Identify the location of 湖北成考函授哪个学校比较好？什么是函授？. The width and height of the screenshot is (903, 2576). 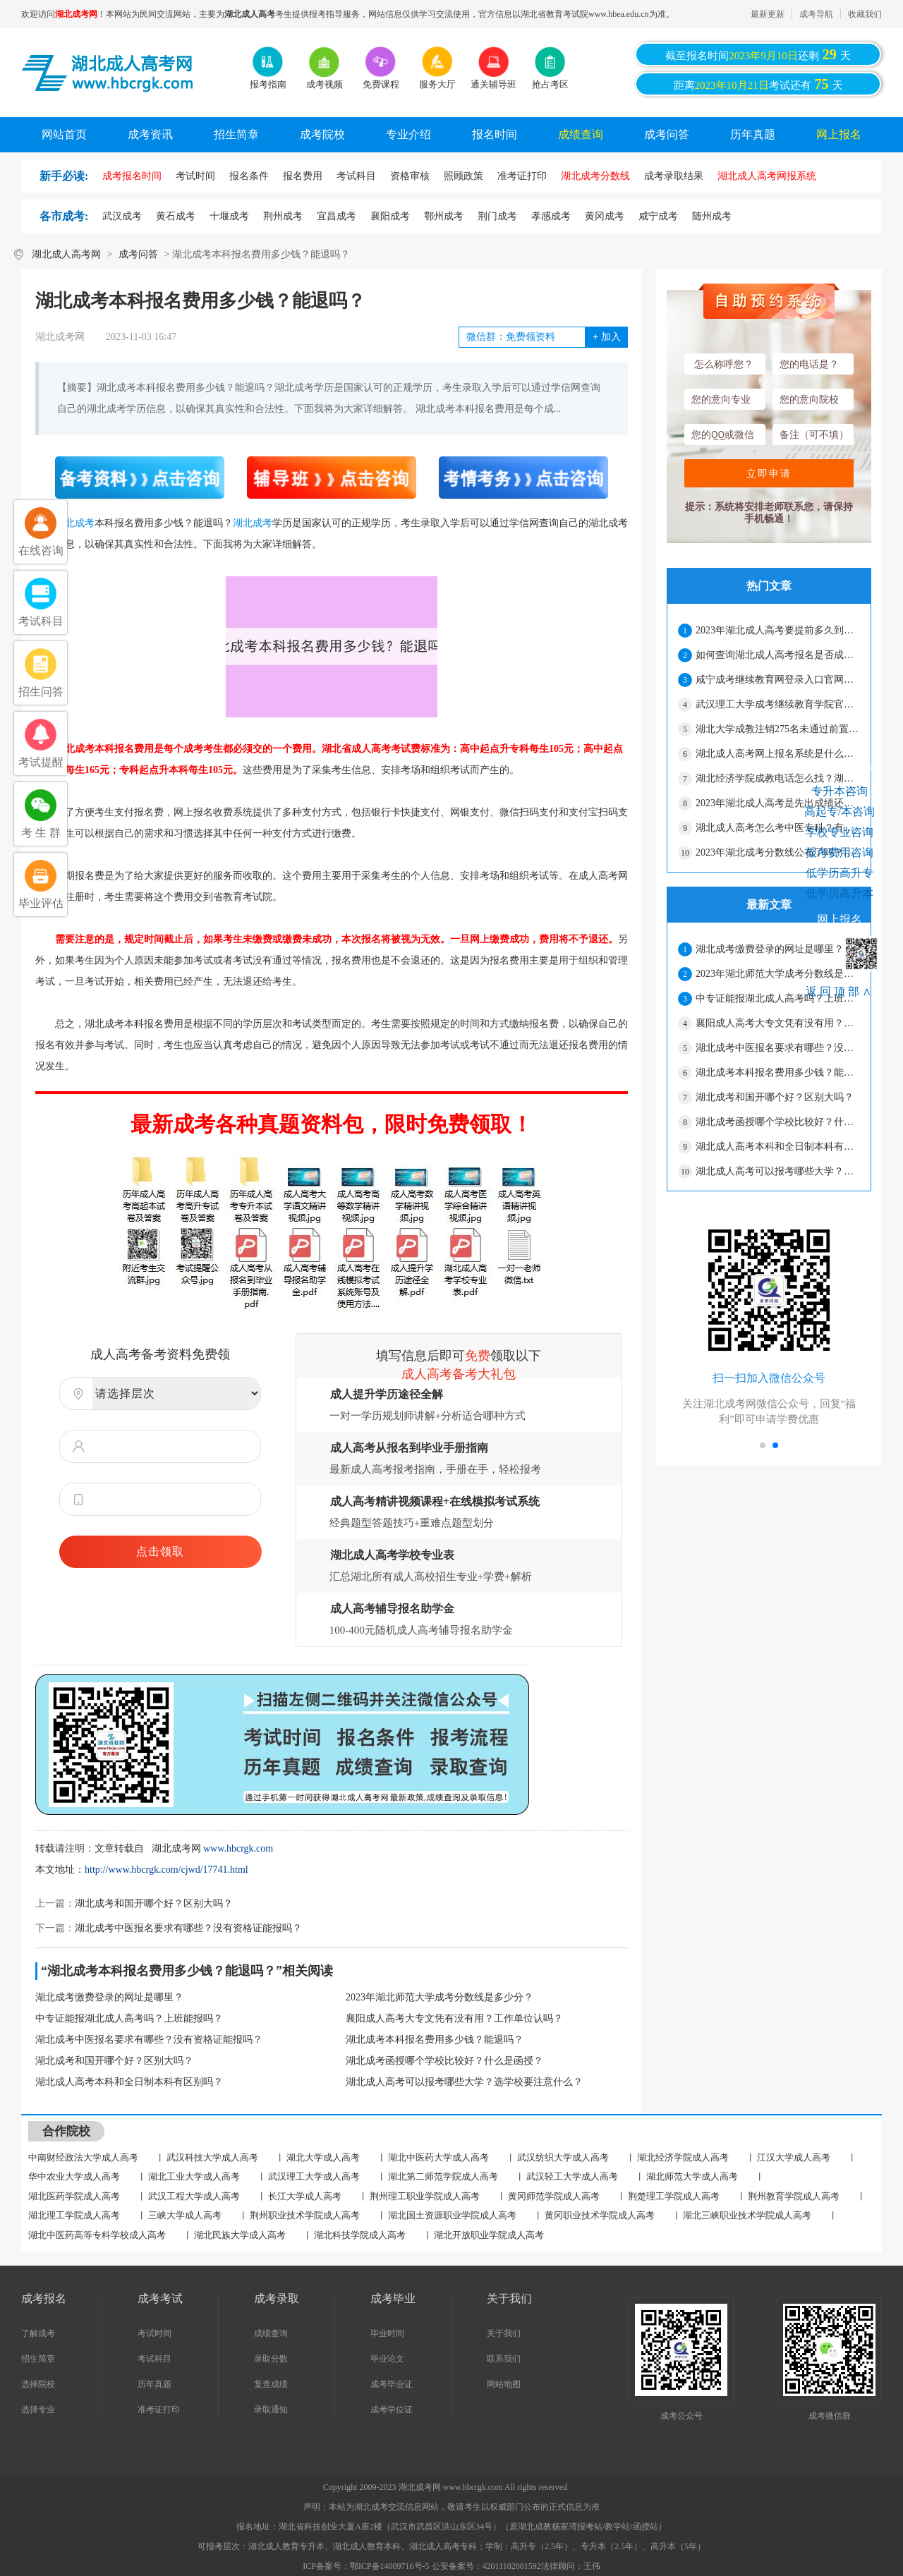
(444, 2060).